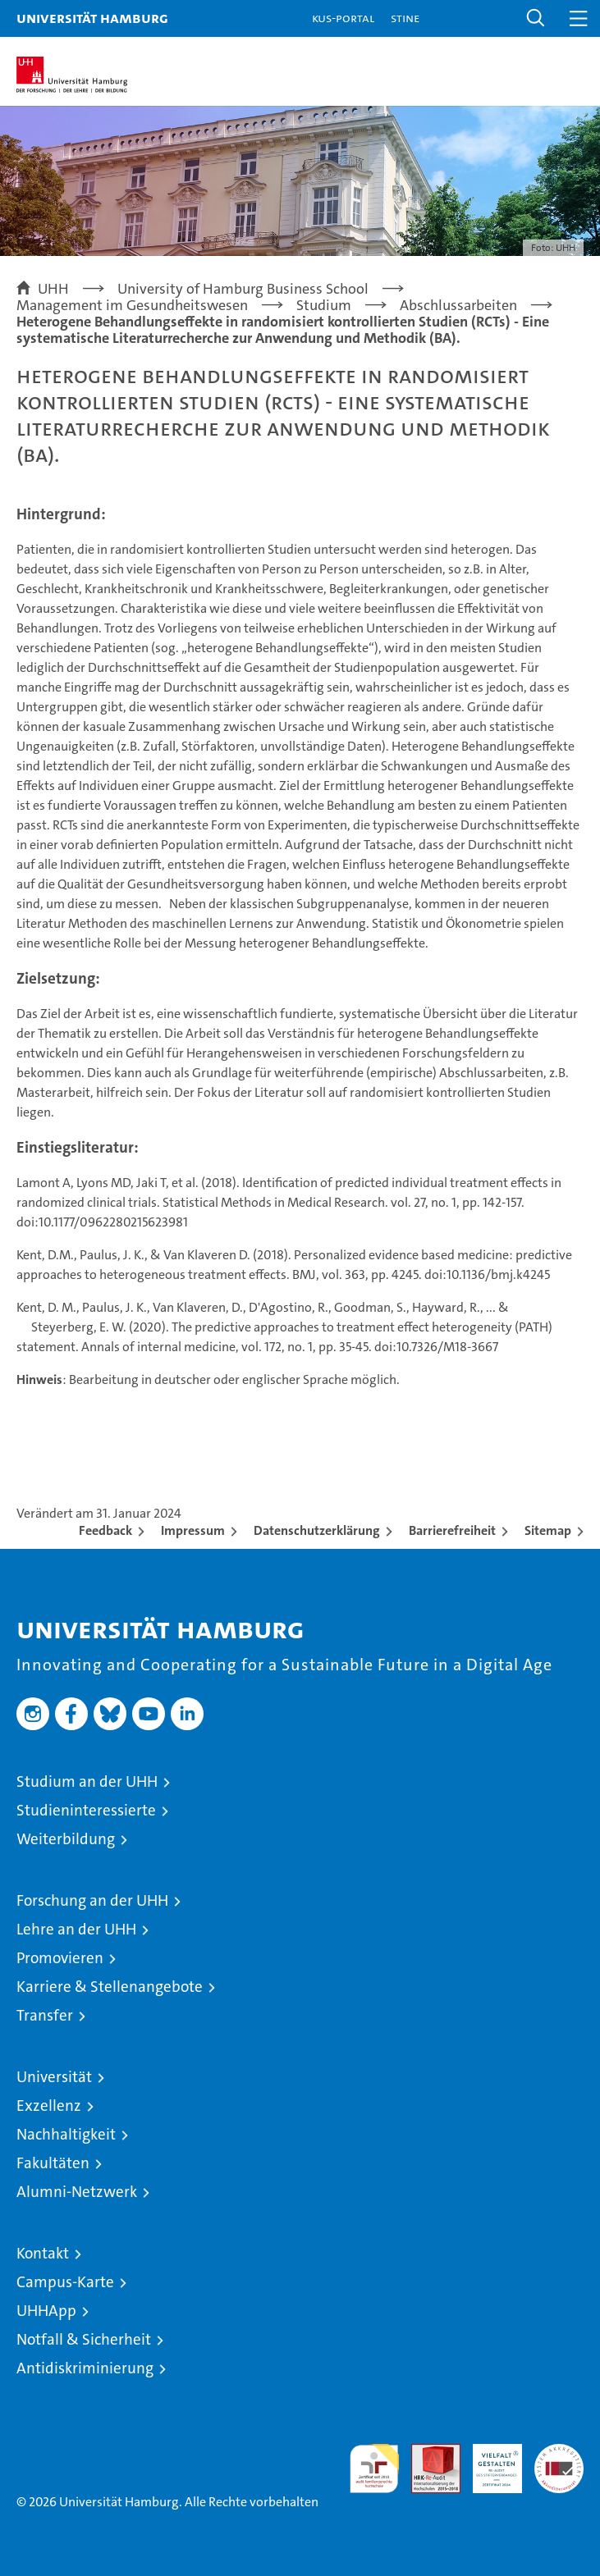 This screenshot has height=2576, width=600. Describe the element at coordinates (59, 1958) in the screenshot. I see `Promovieren` at that location.